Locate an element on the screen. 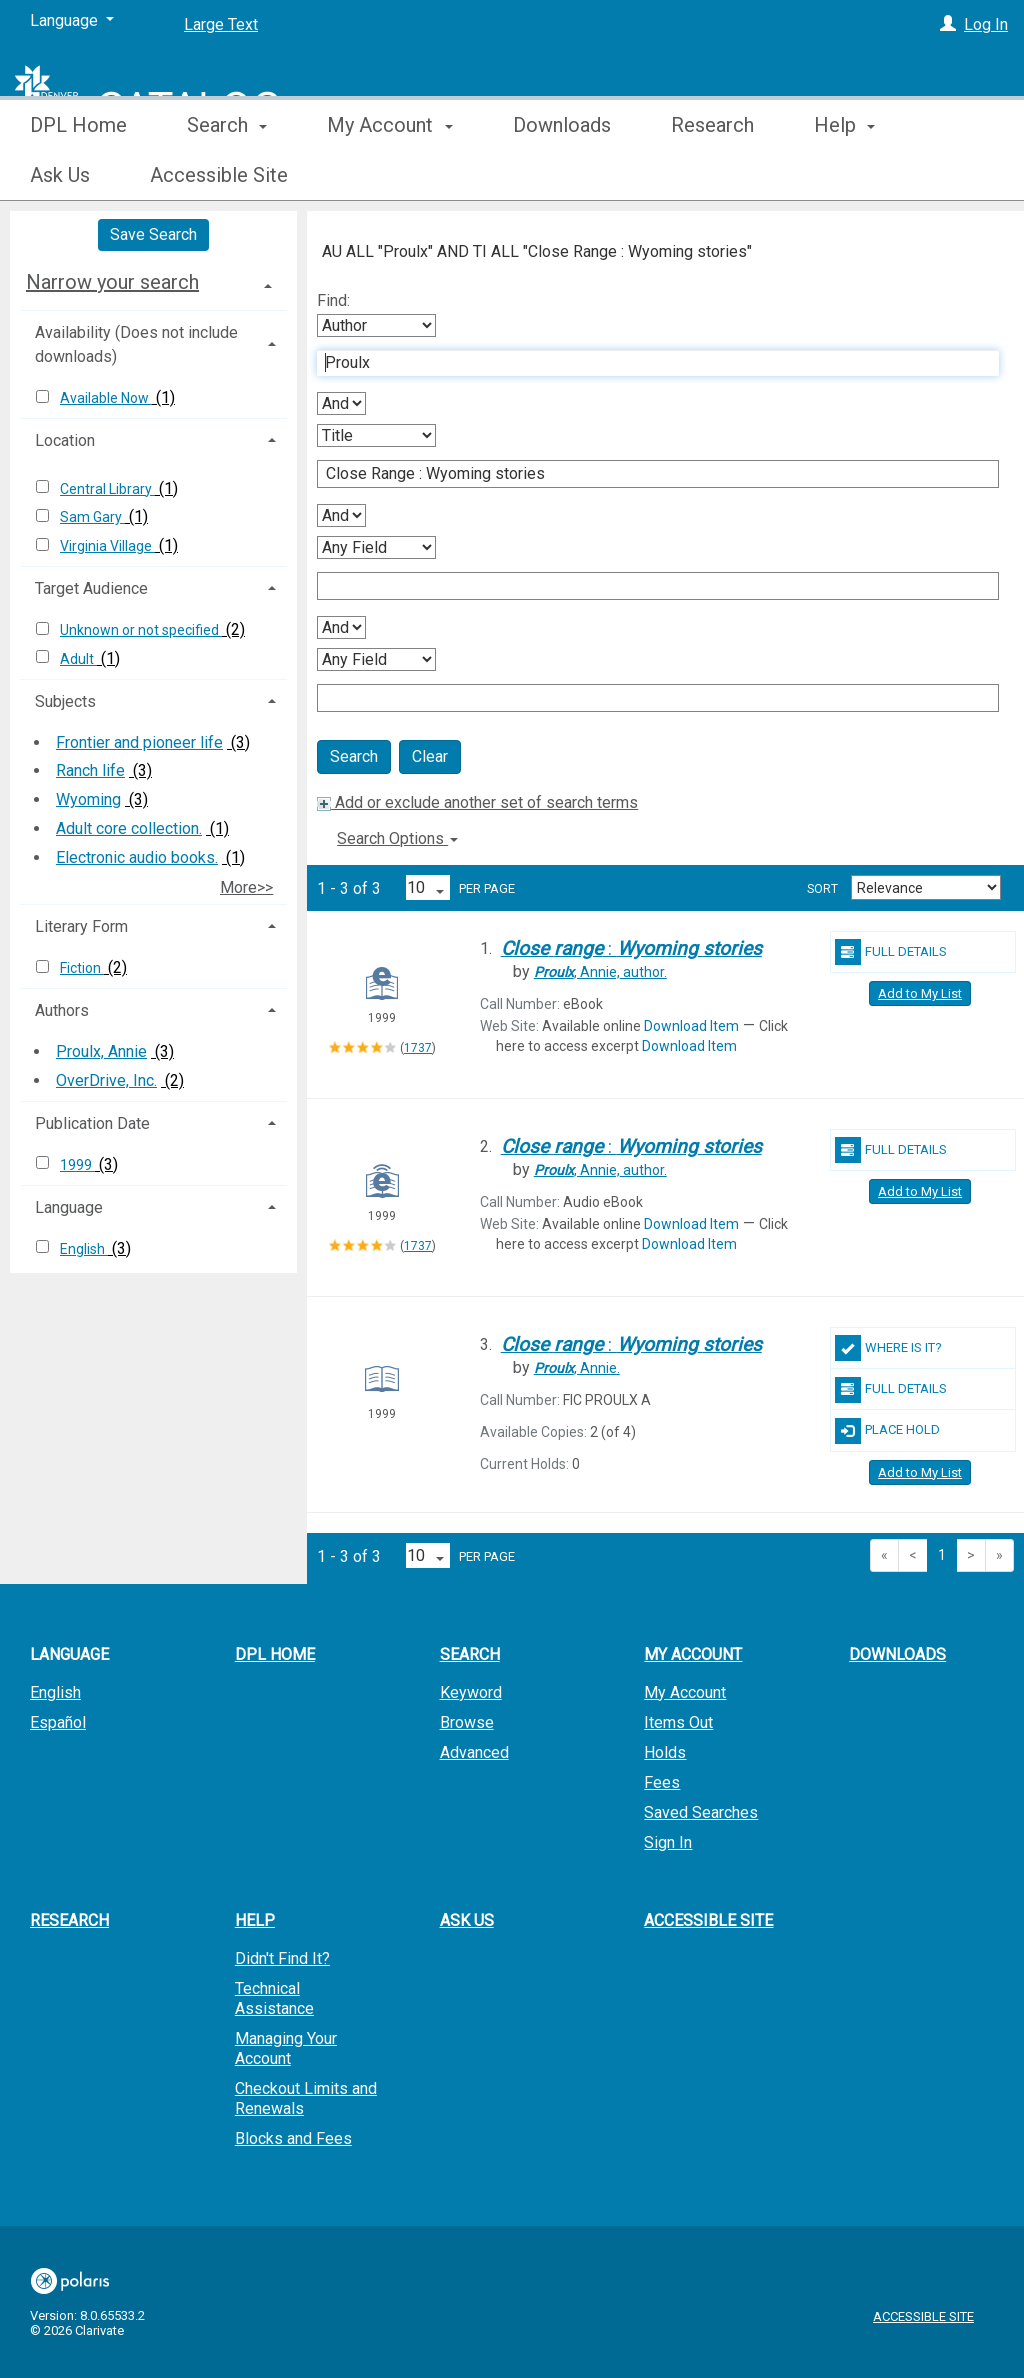 This screenshot has height=2378, width=1024. Sort is located at coordinates (822, 889).